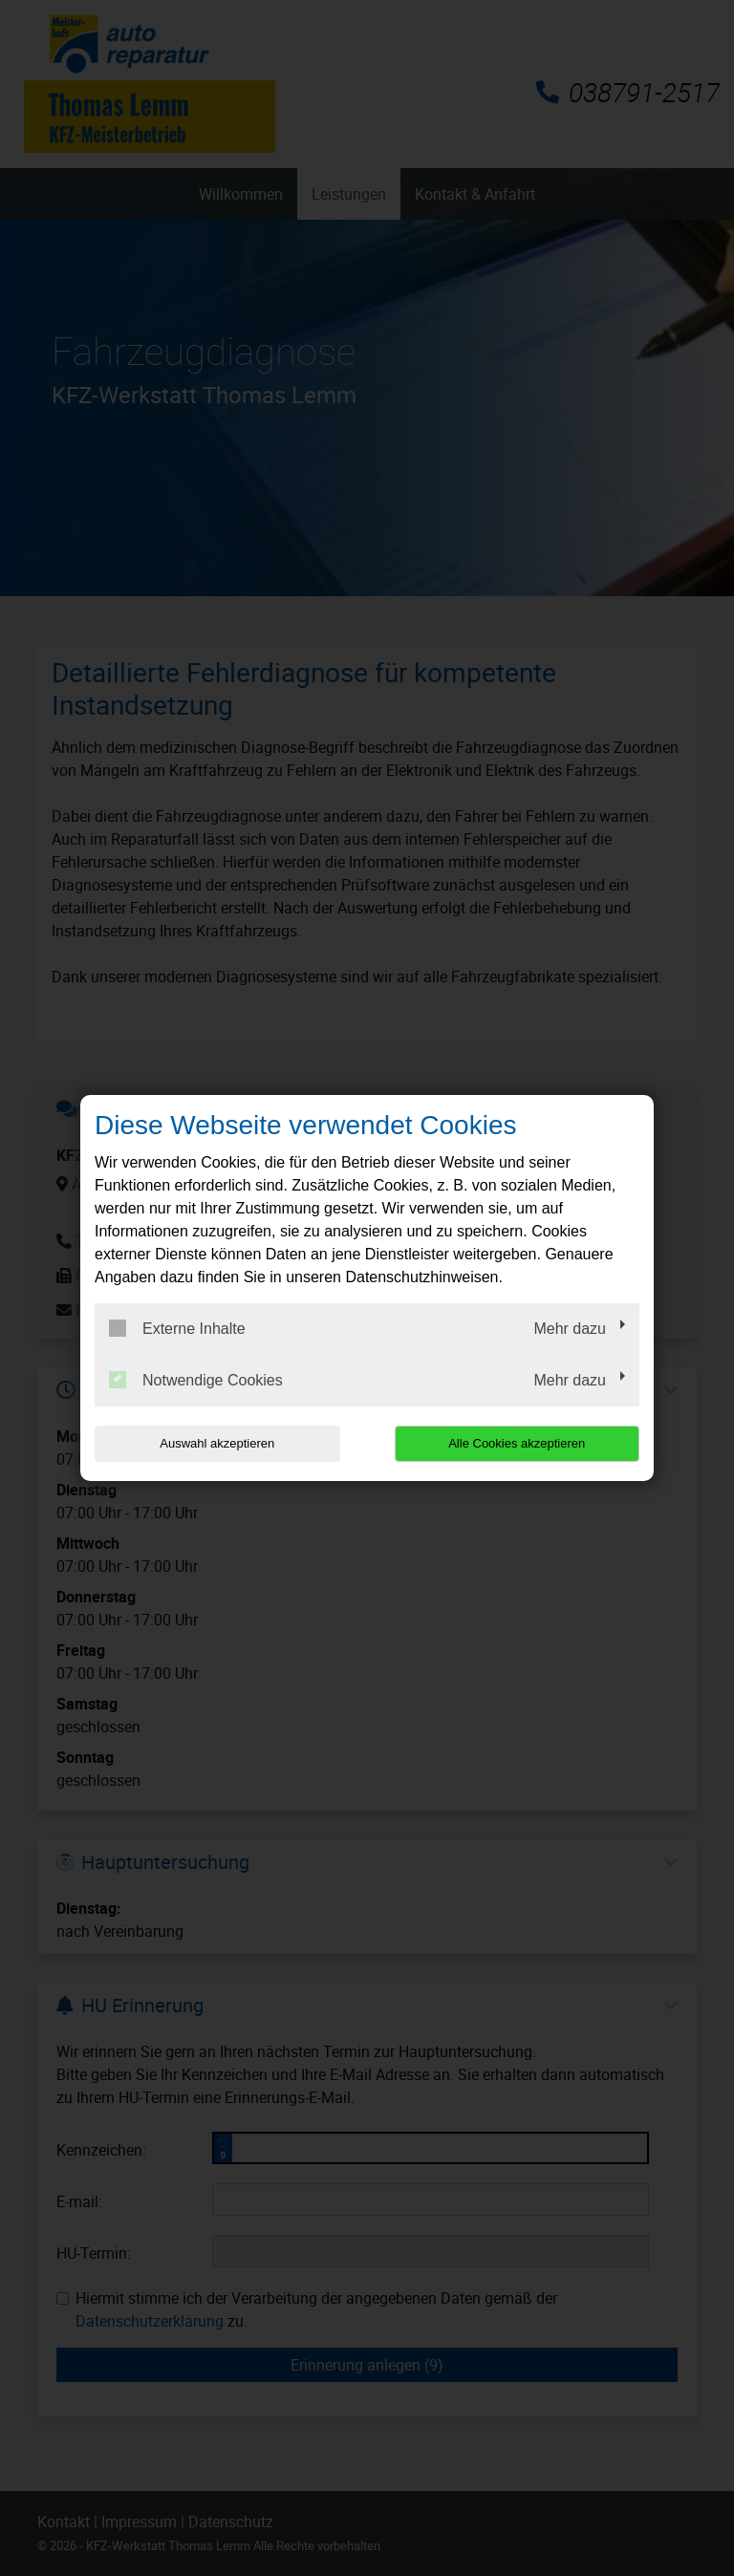 The width and height of the screenshot is (734, 2576). Describe the element at coordinates (516, 1443) in the screenshot. I see `Alle Cookies akzeptieren` at that location.